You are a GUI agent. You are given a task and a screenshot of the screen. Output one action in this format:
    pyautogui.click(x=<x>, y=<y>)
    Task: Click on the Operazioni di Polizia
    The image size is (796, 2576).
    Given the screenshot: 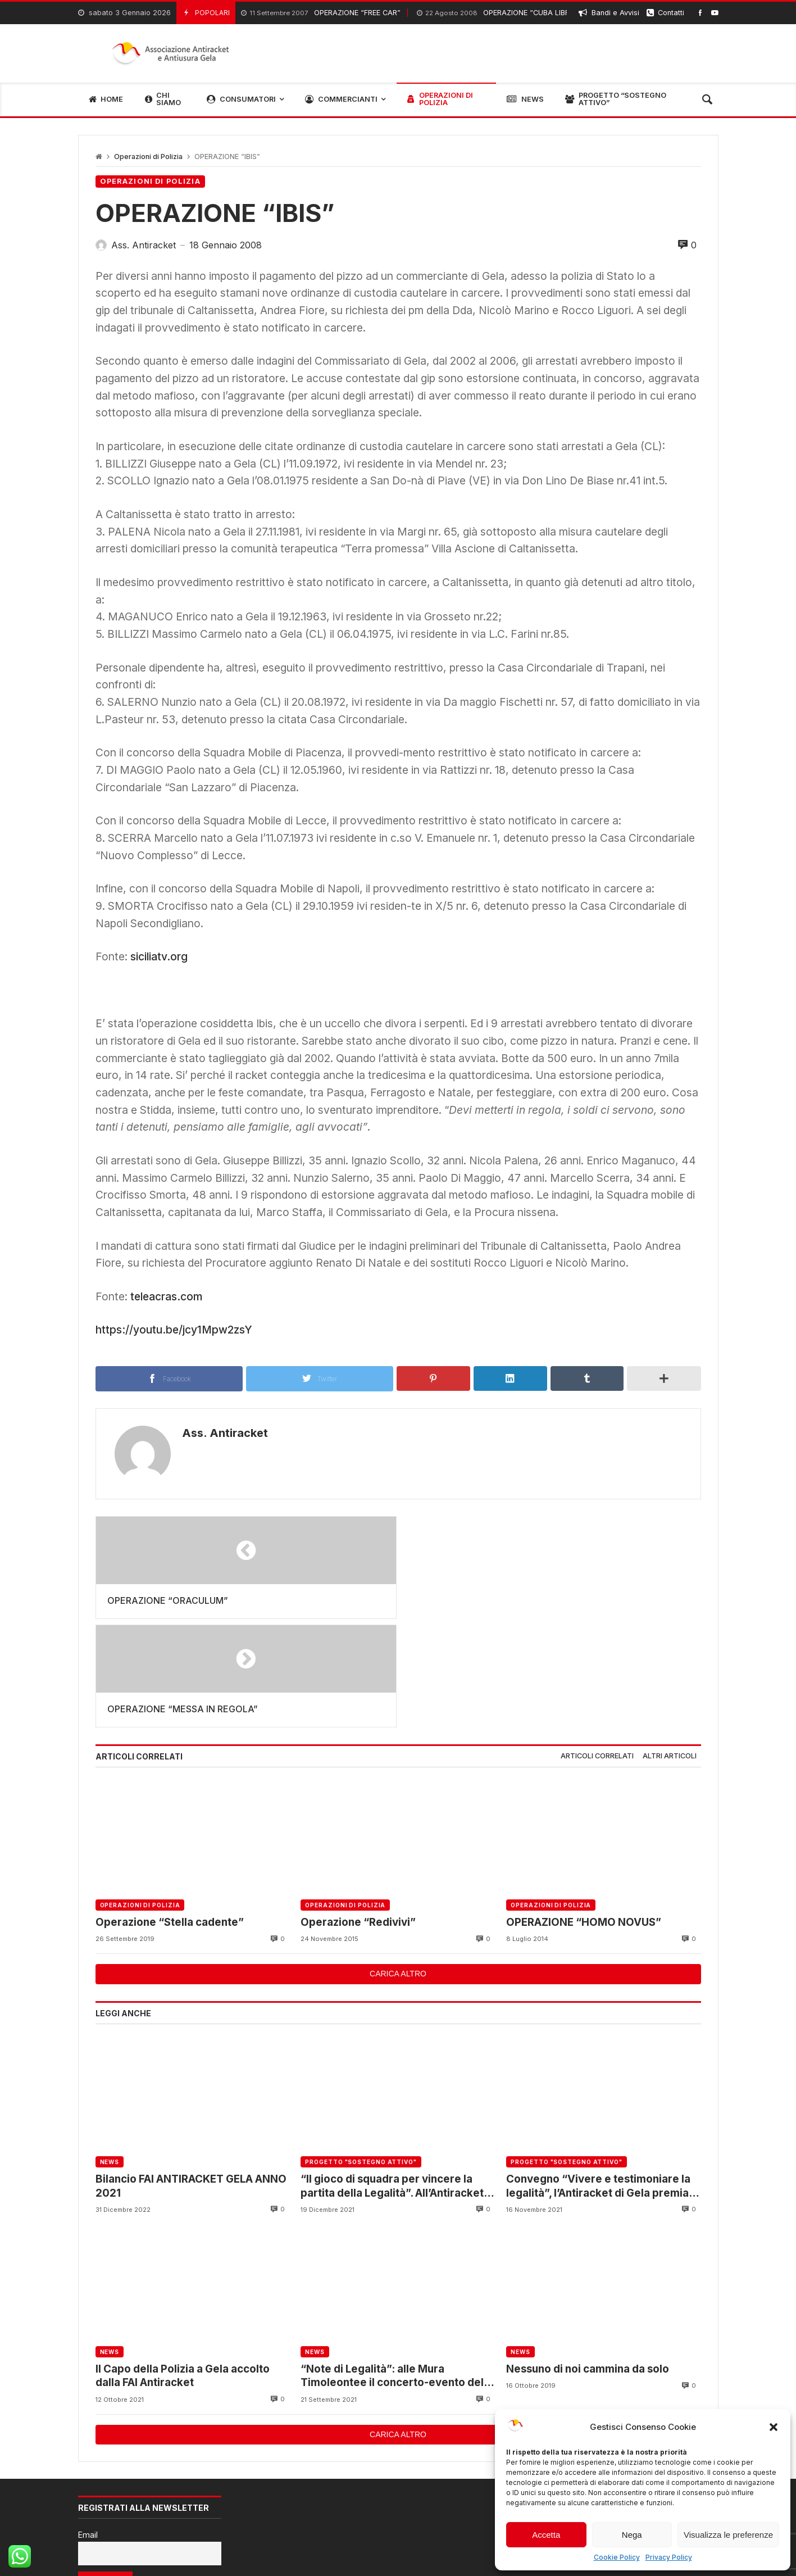 What is the action you would take?
    pyautogui.click(x=148, y=156)
    